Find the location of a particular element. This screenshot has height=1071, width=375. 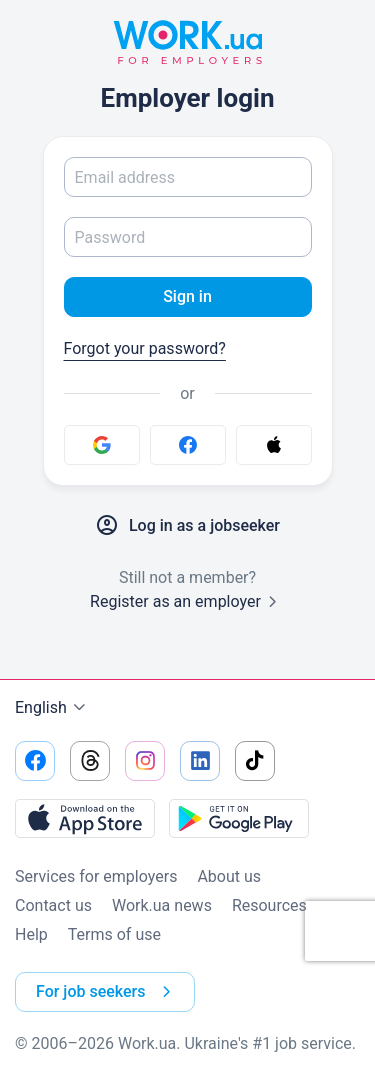

[Go to our instagram] is located at coordinates (145, 761).